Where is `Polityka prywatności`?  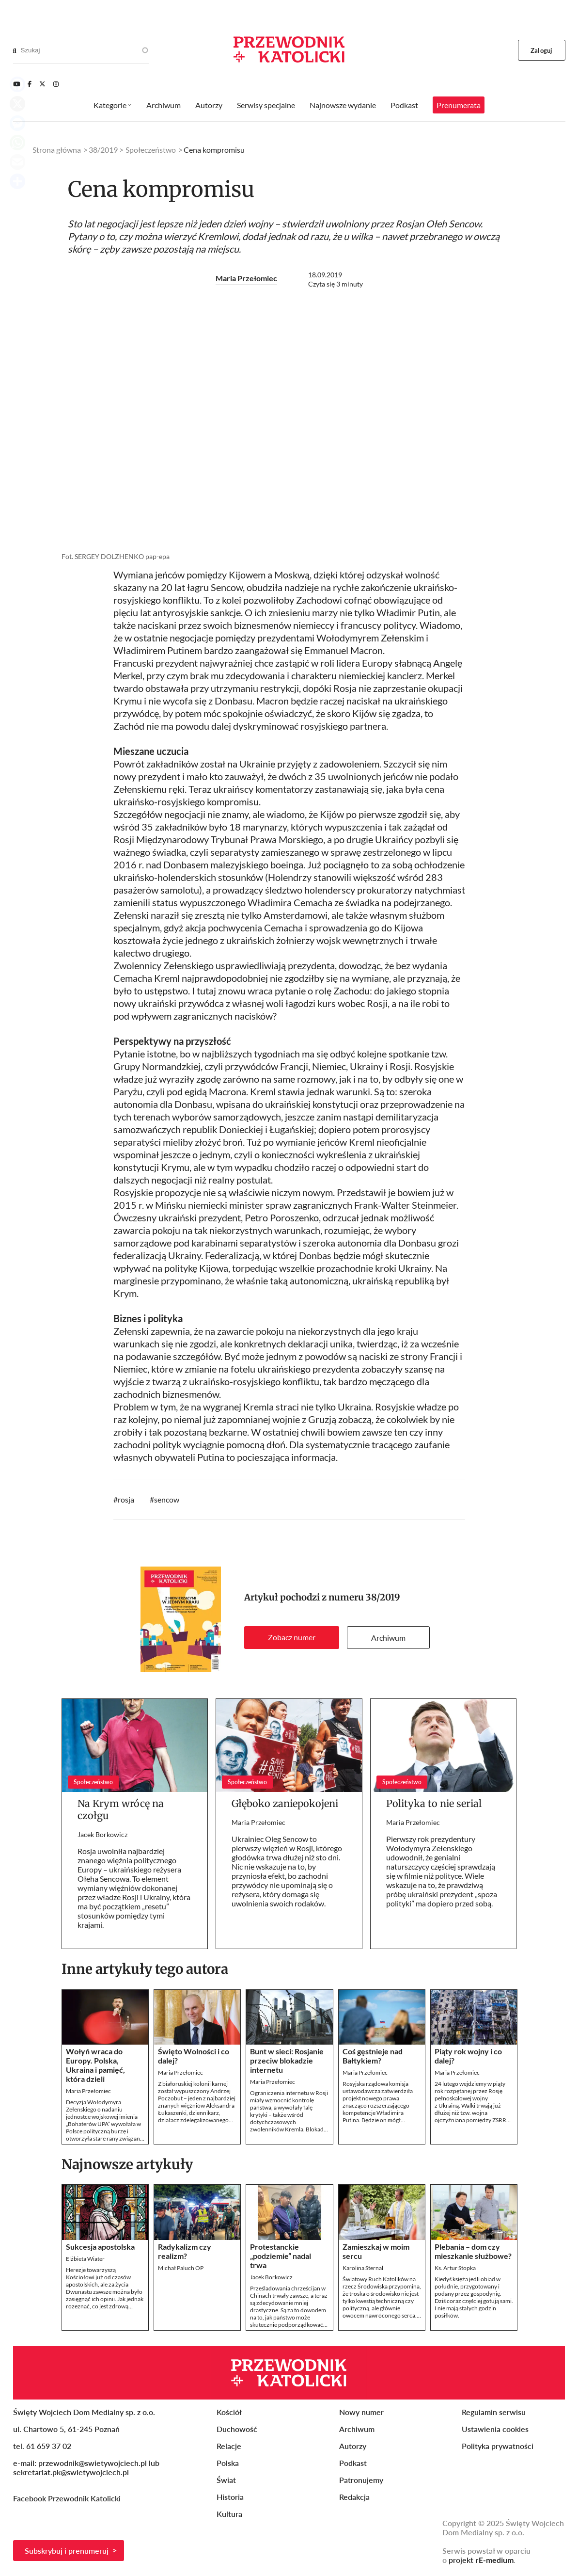
Polityka prywatności is located at coordinates (497, 2445).